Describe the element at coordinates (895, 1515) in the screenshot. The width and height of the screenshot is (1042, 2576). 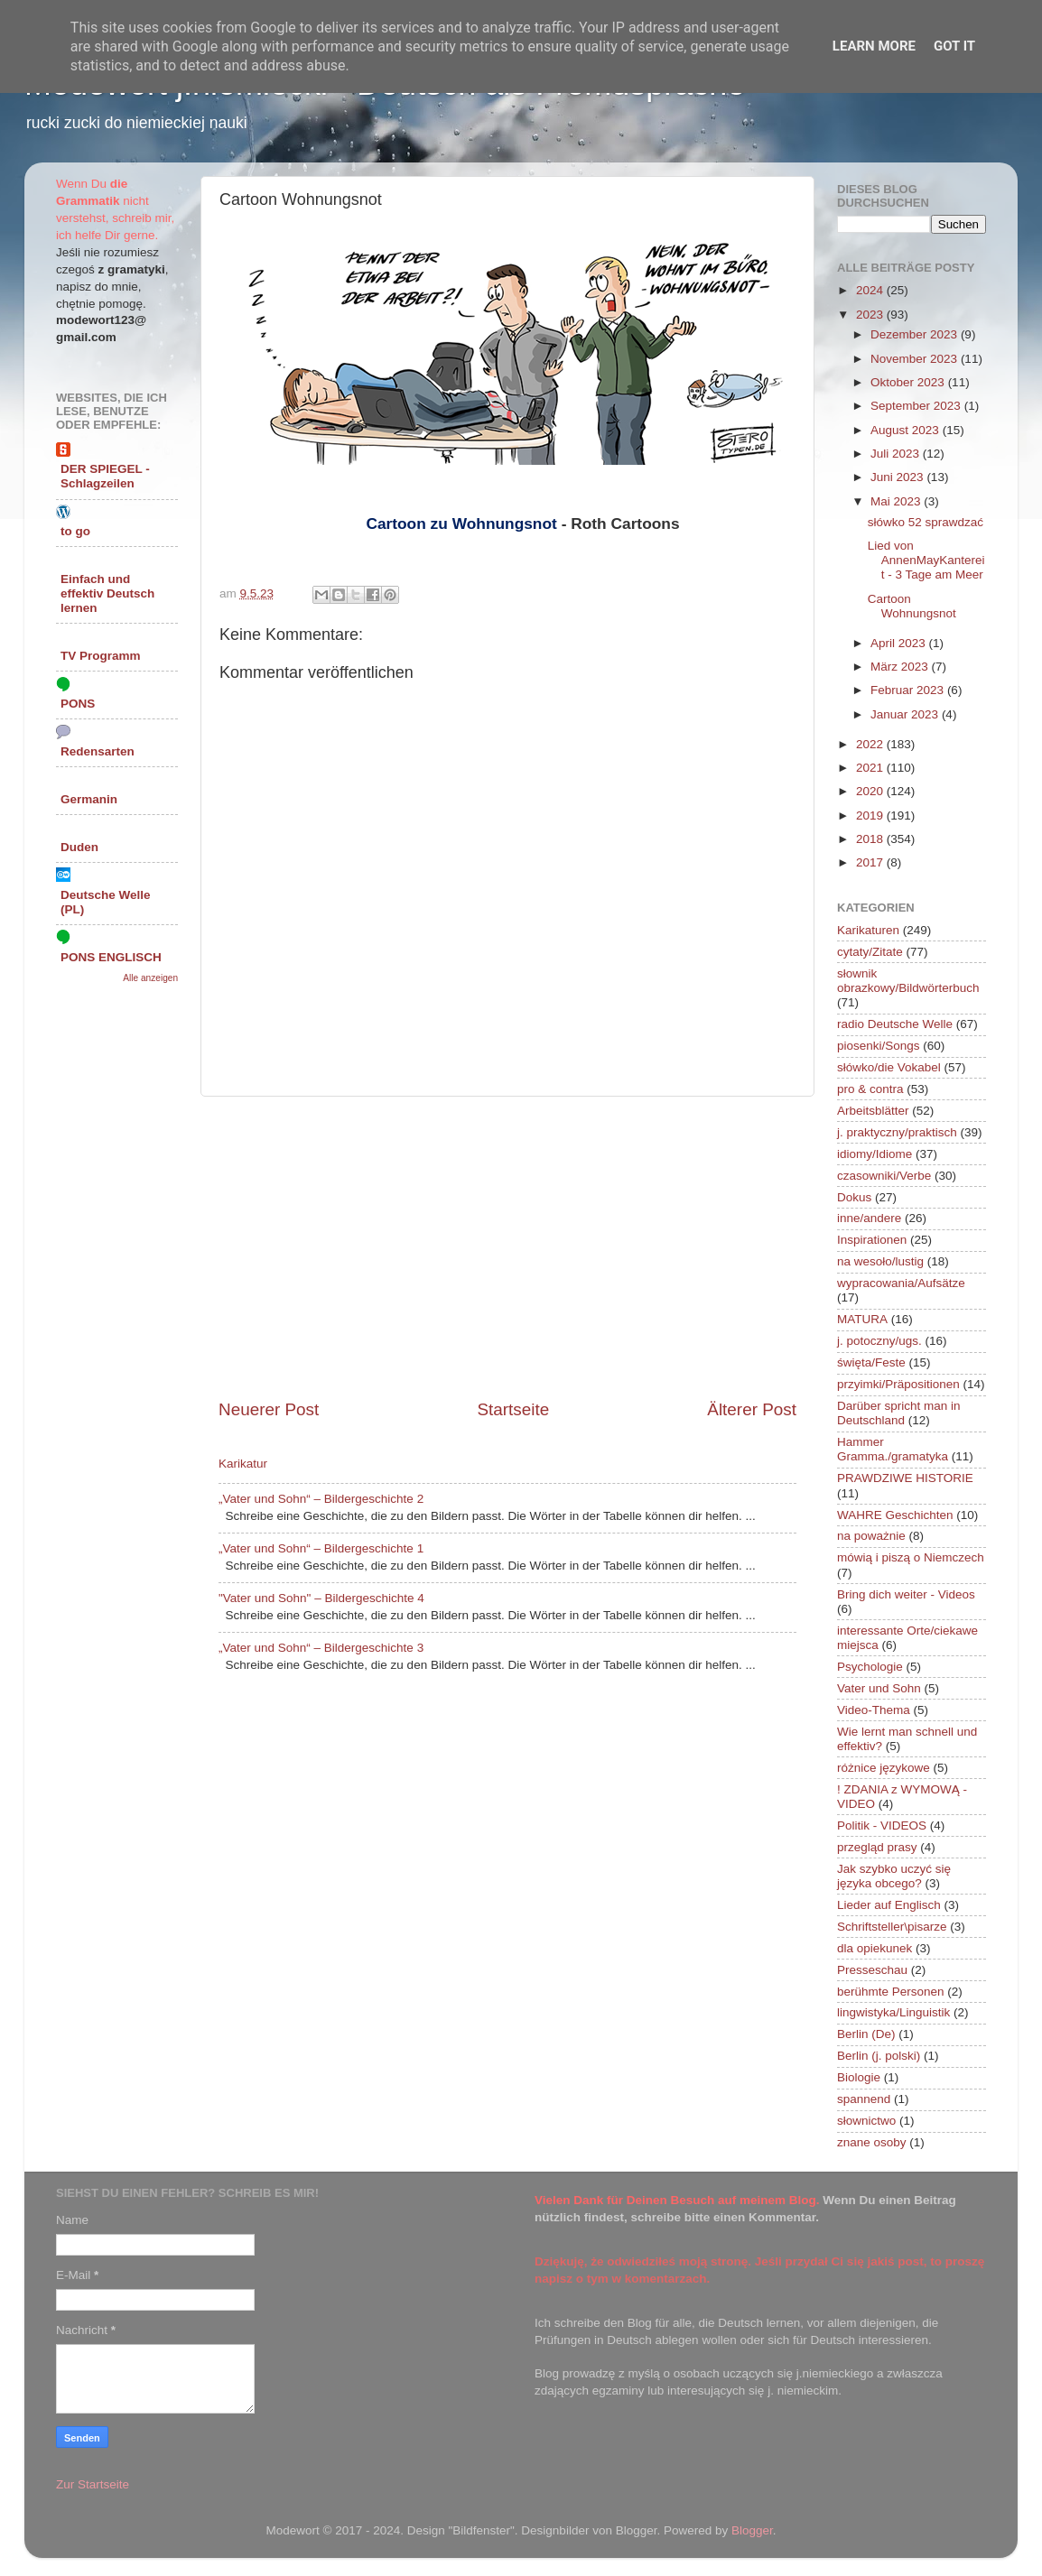
I see `WAHRE Geschichten` at that location.